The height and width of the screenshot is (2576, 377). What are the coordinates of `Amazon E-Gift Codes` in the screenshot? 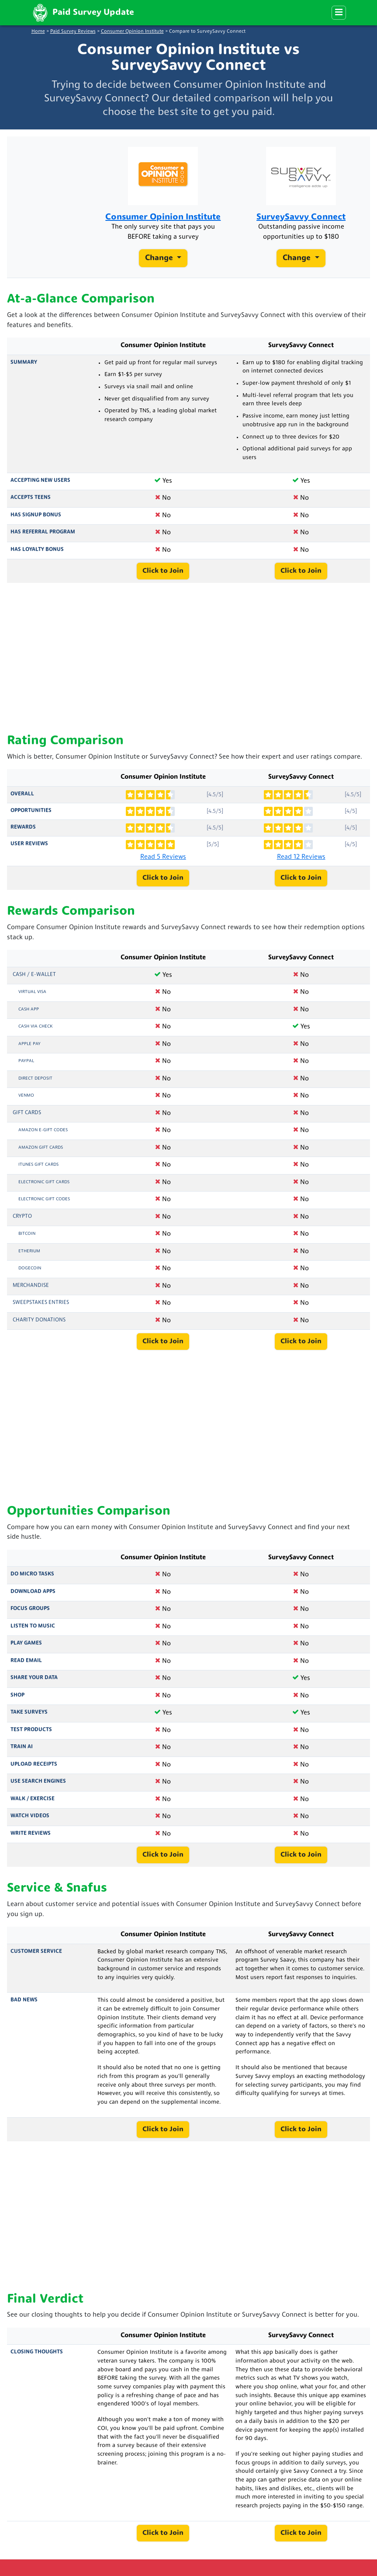 It's located at (43, 1130).